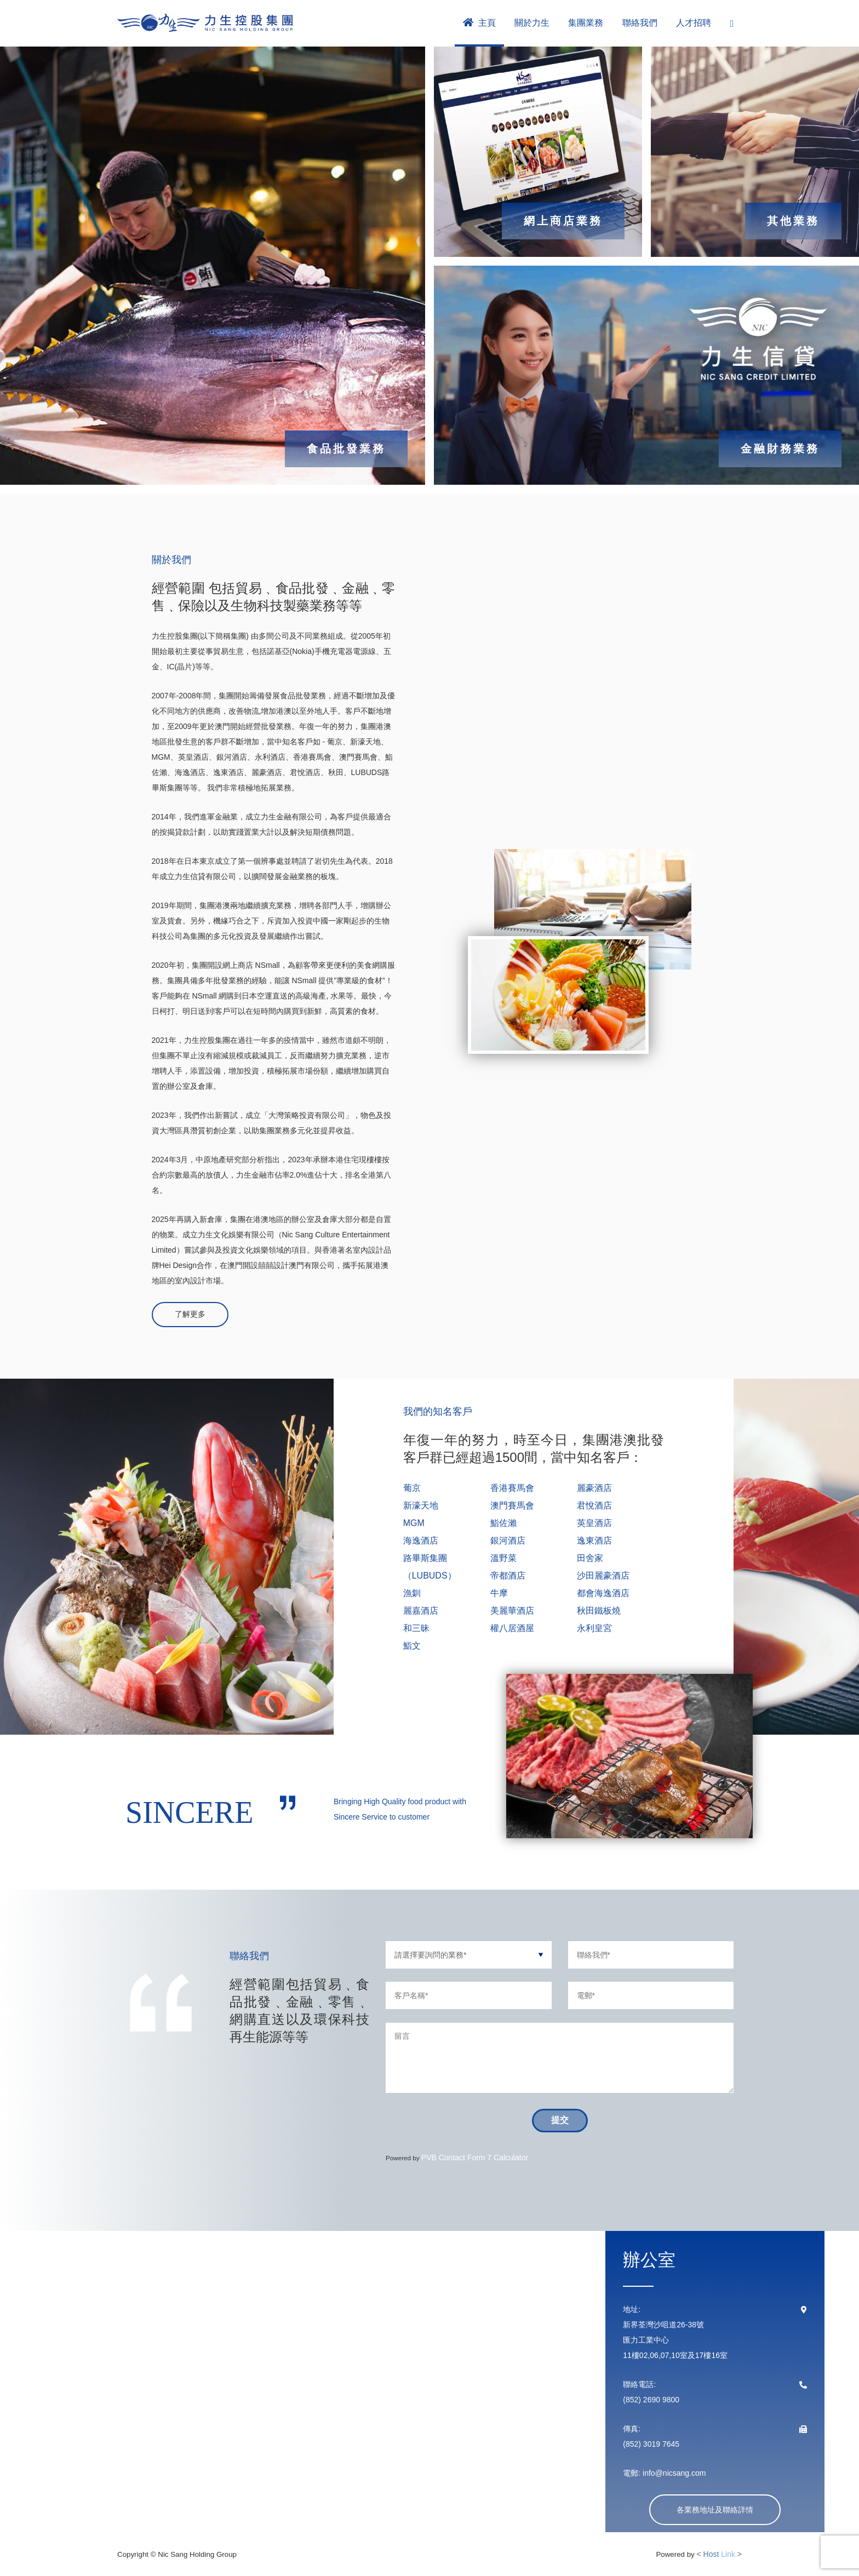 The height and width of the screenshot is (2576, 859). What do you see at coordinates (512, 1610) in the screenshot?
I see `美麗華酒店` at bounding box center [512, 1610].